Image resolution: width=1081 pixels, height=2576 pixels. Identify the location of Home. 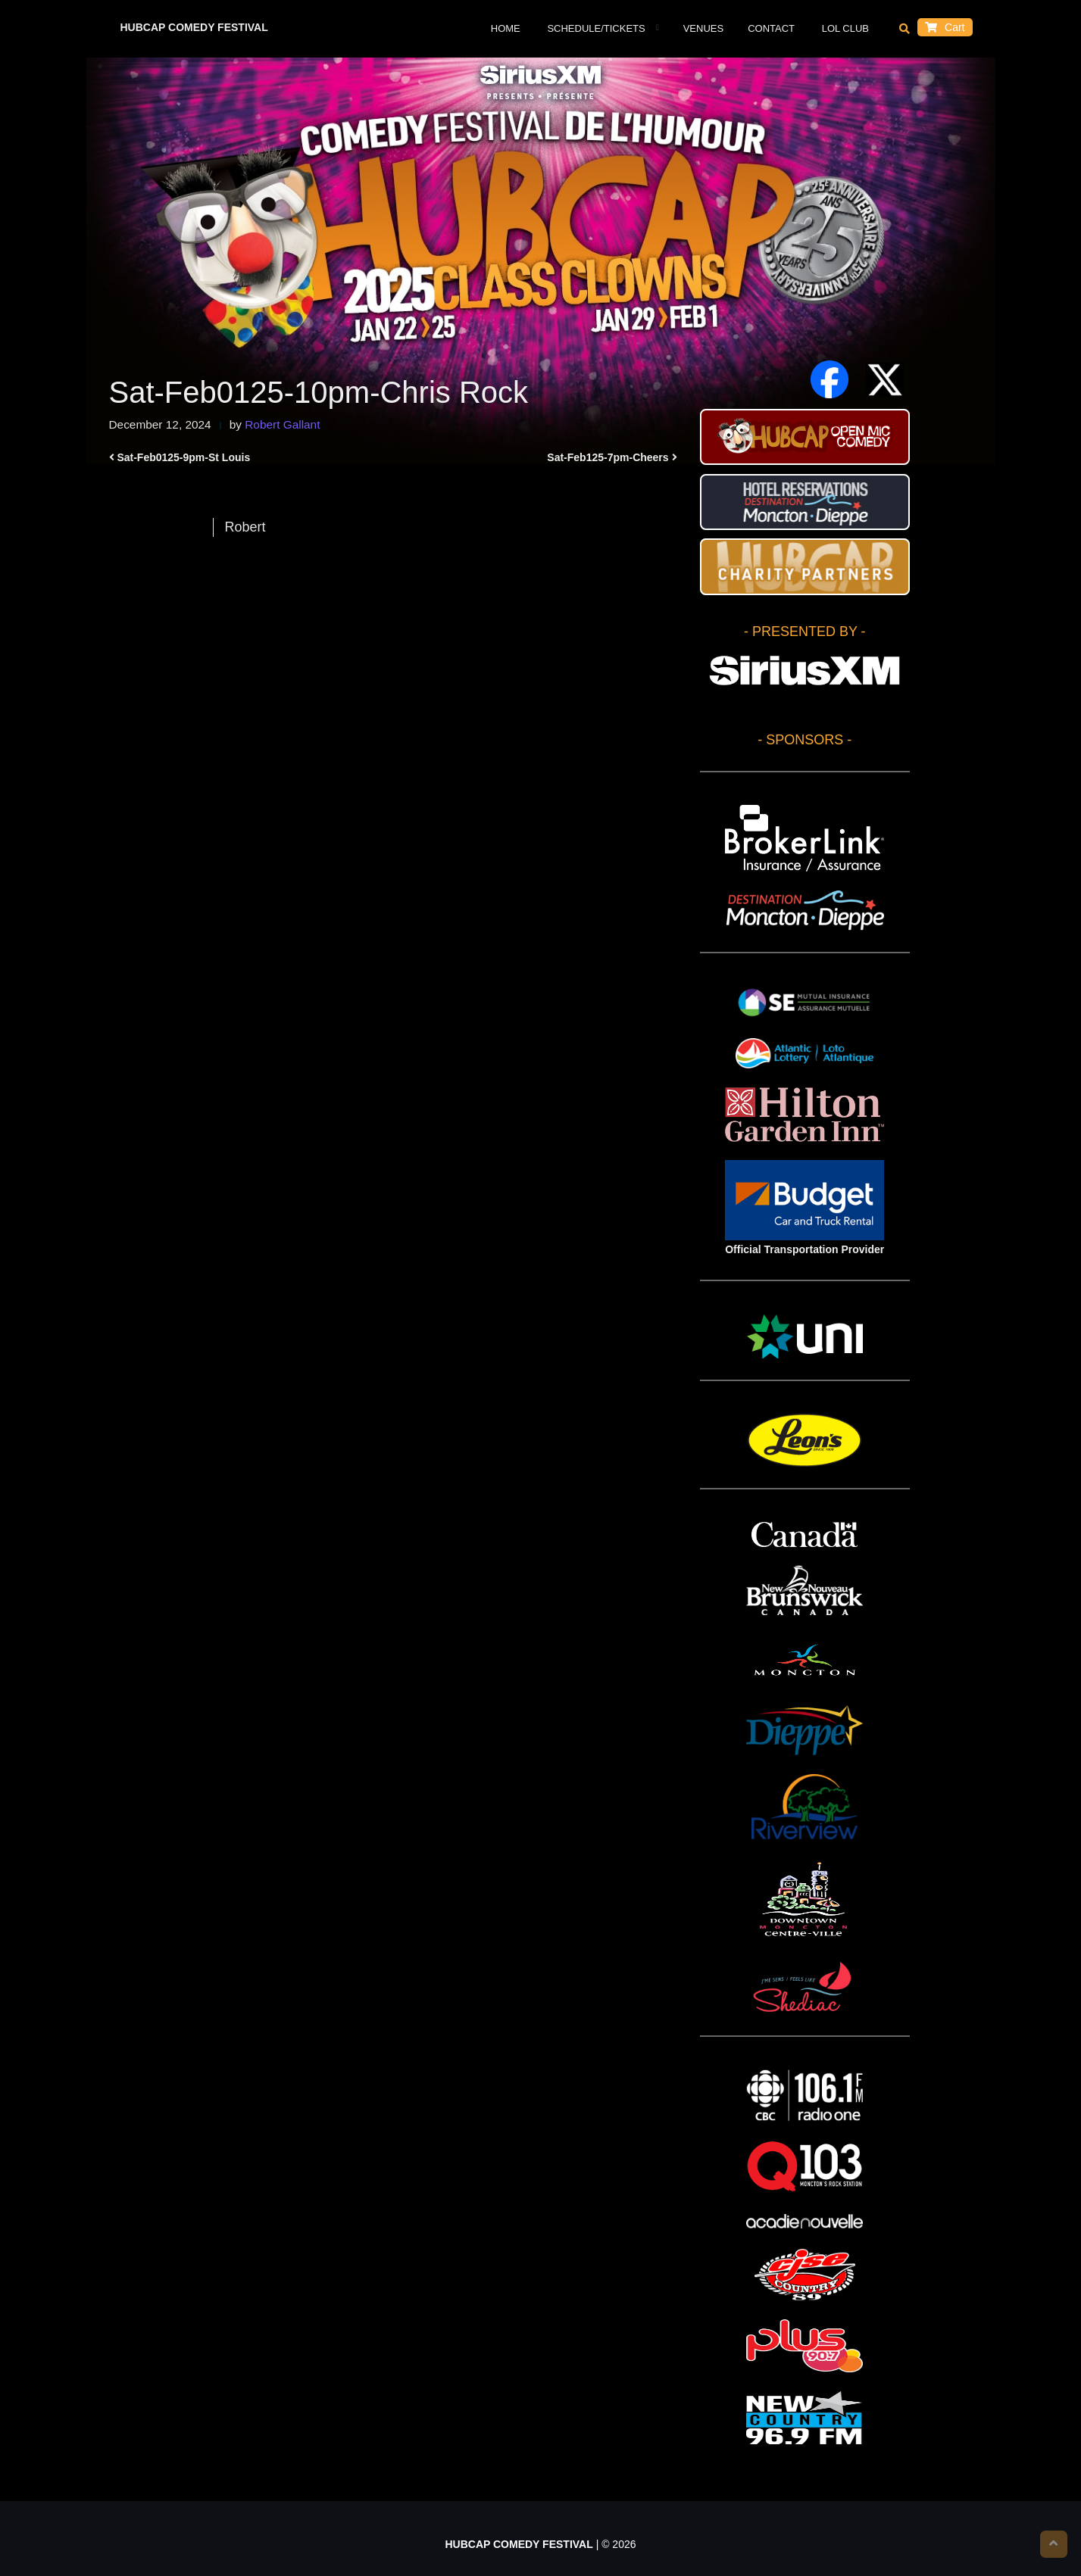
(505, 28).